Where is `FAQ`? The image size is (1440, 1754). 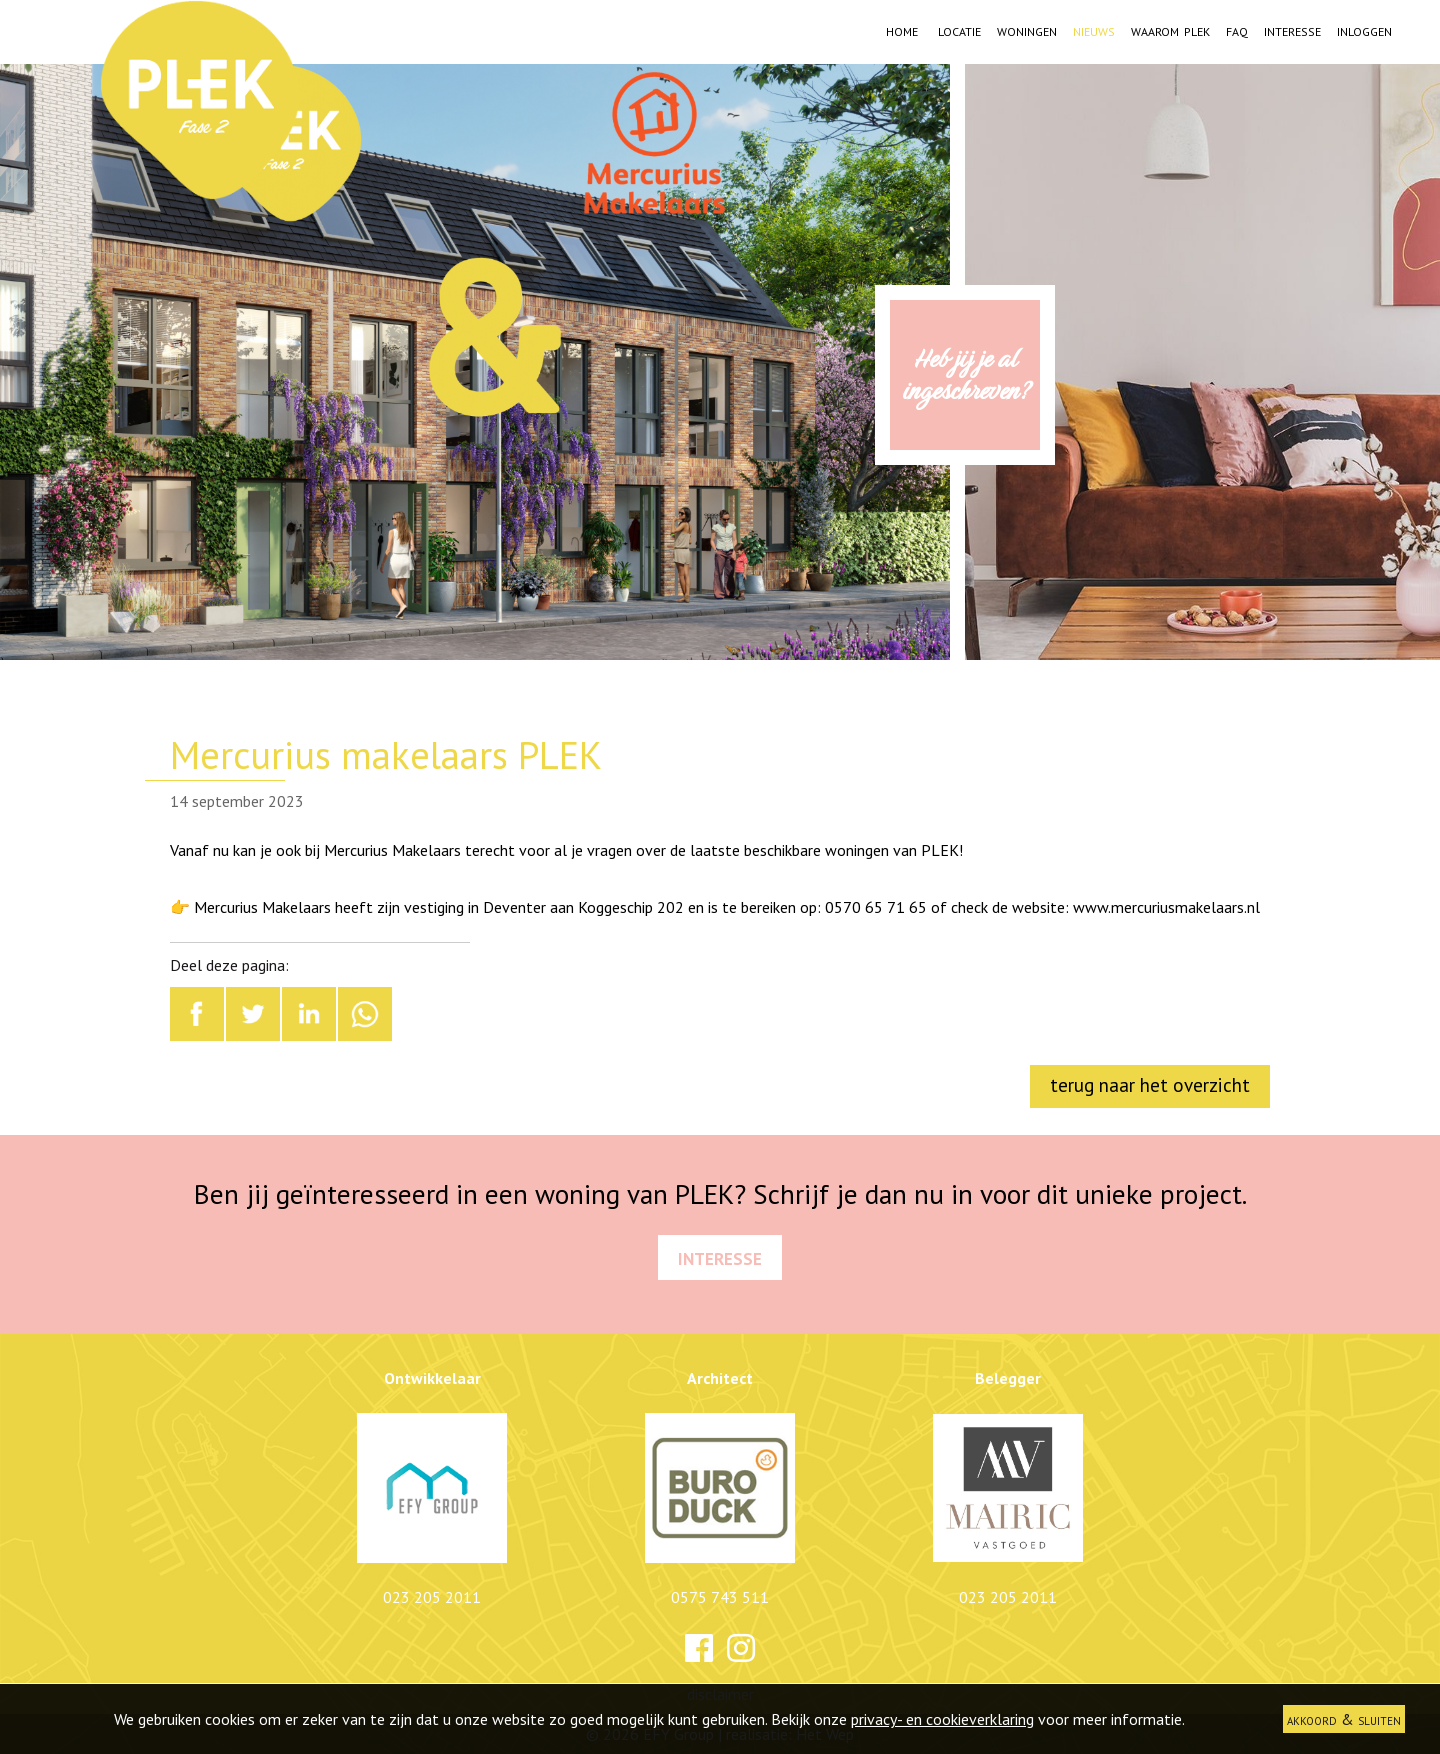
FAQ is located at coordinates (1237, 29).